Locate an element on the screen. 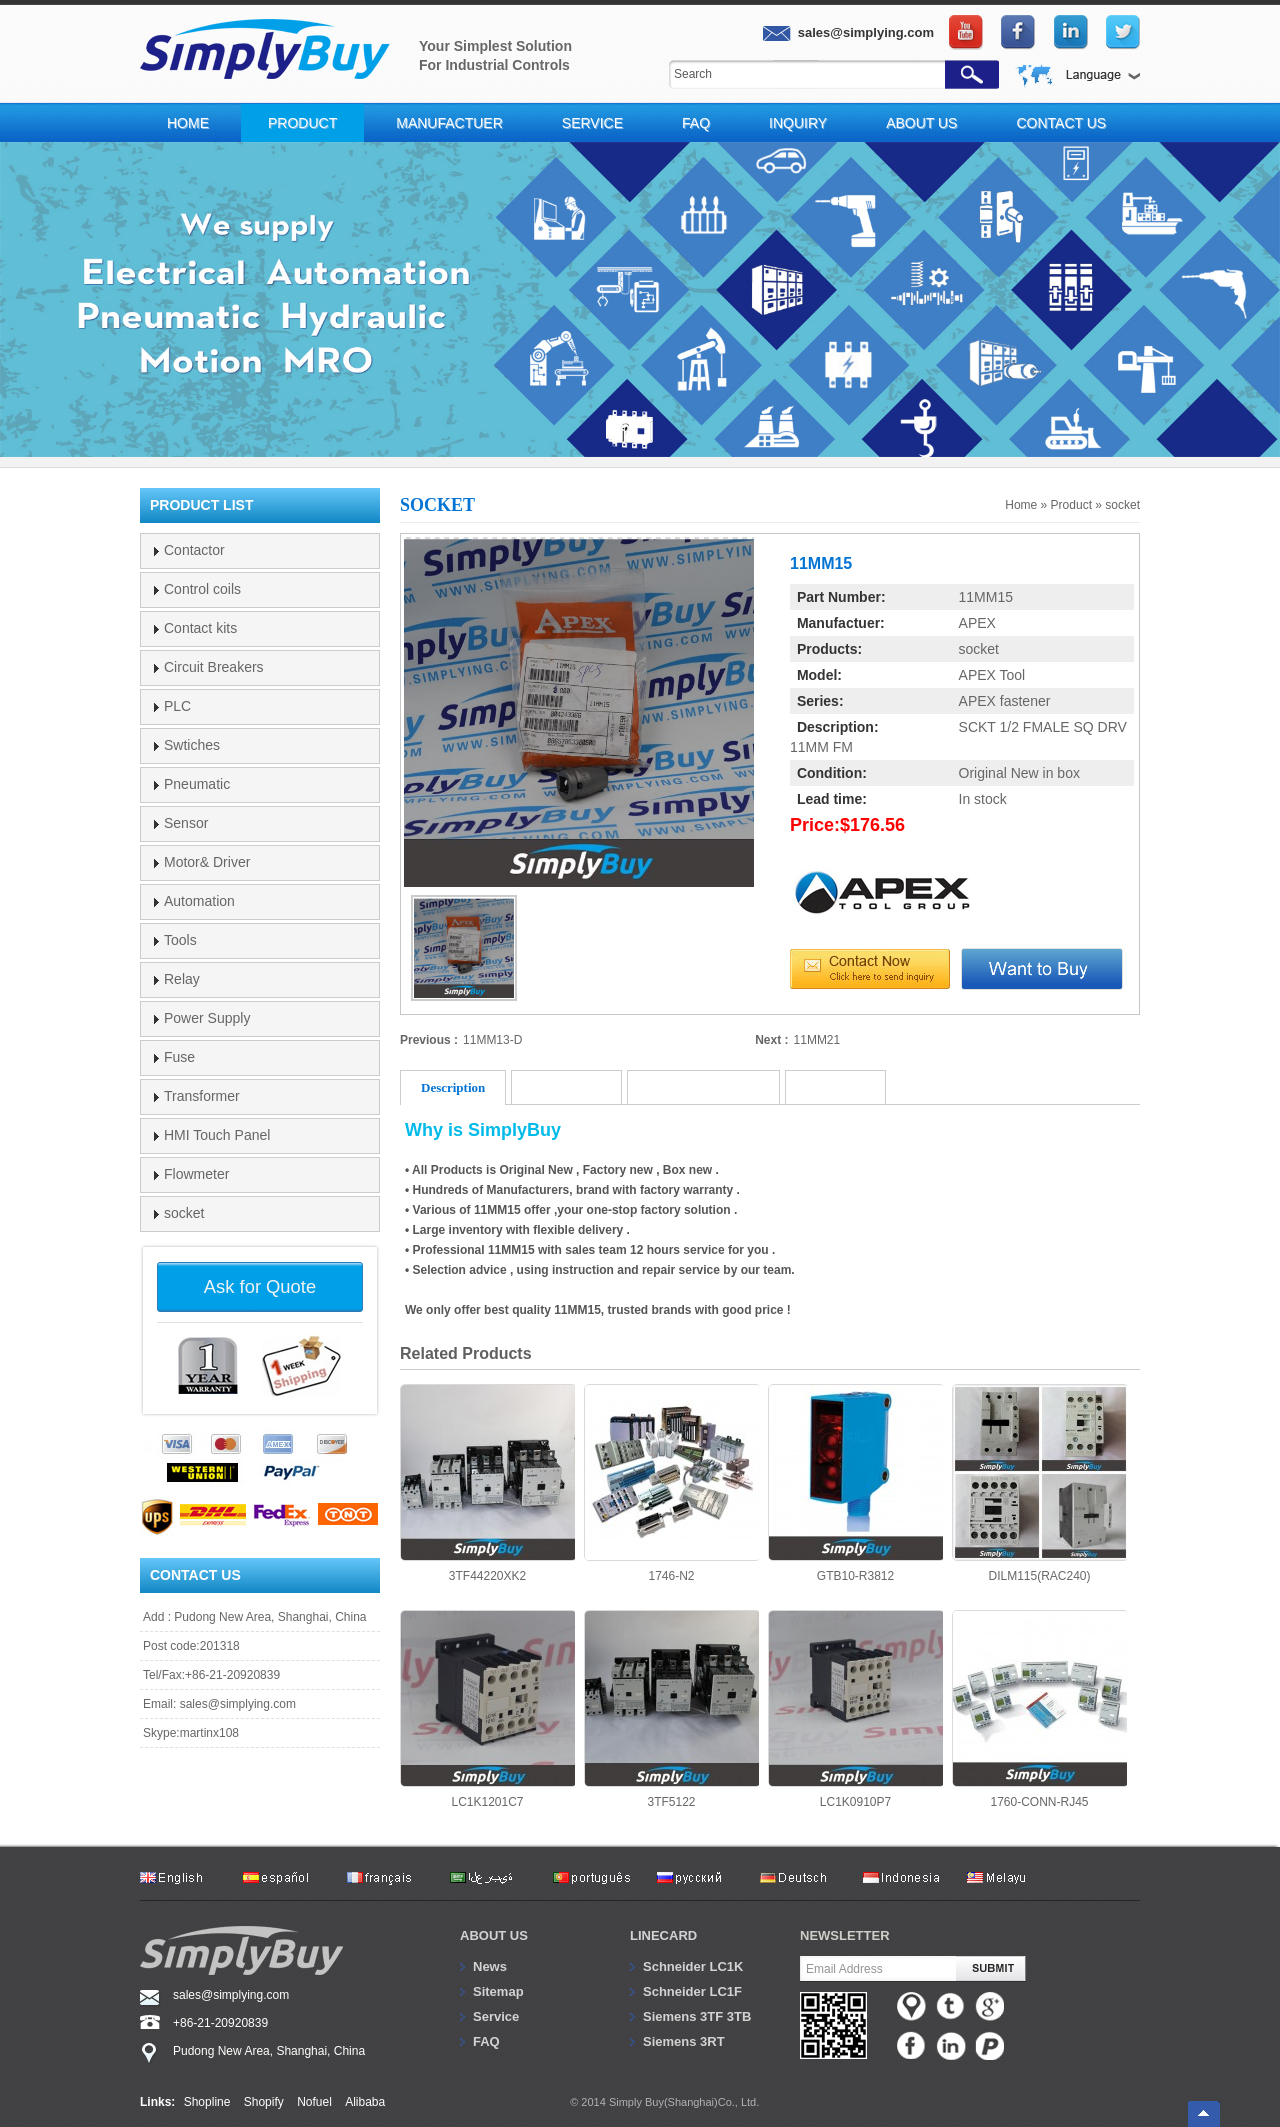 Image resolution: width=1280 pixels, height=2127 pixels. DILM115(RAC240) is located at coordinates (1039, 1483).